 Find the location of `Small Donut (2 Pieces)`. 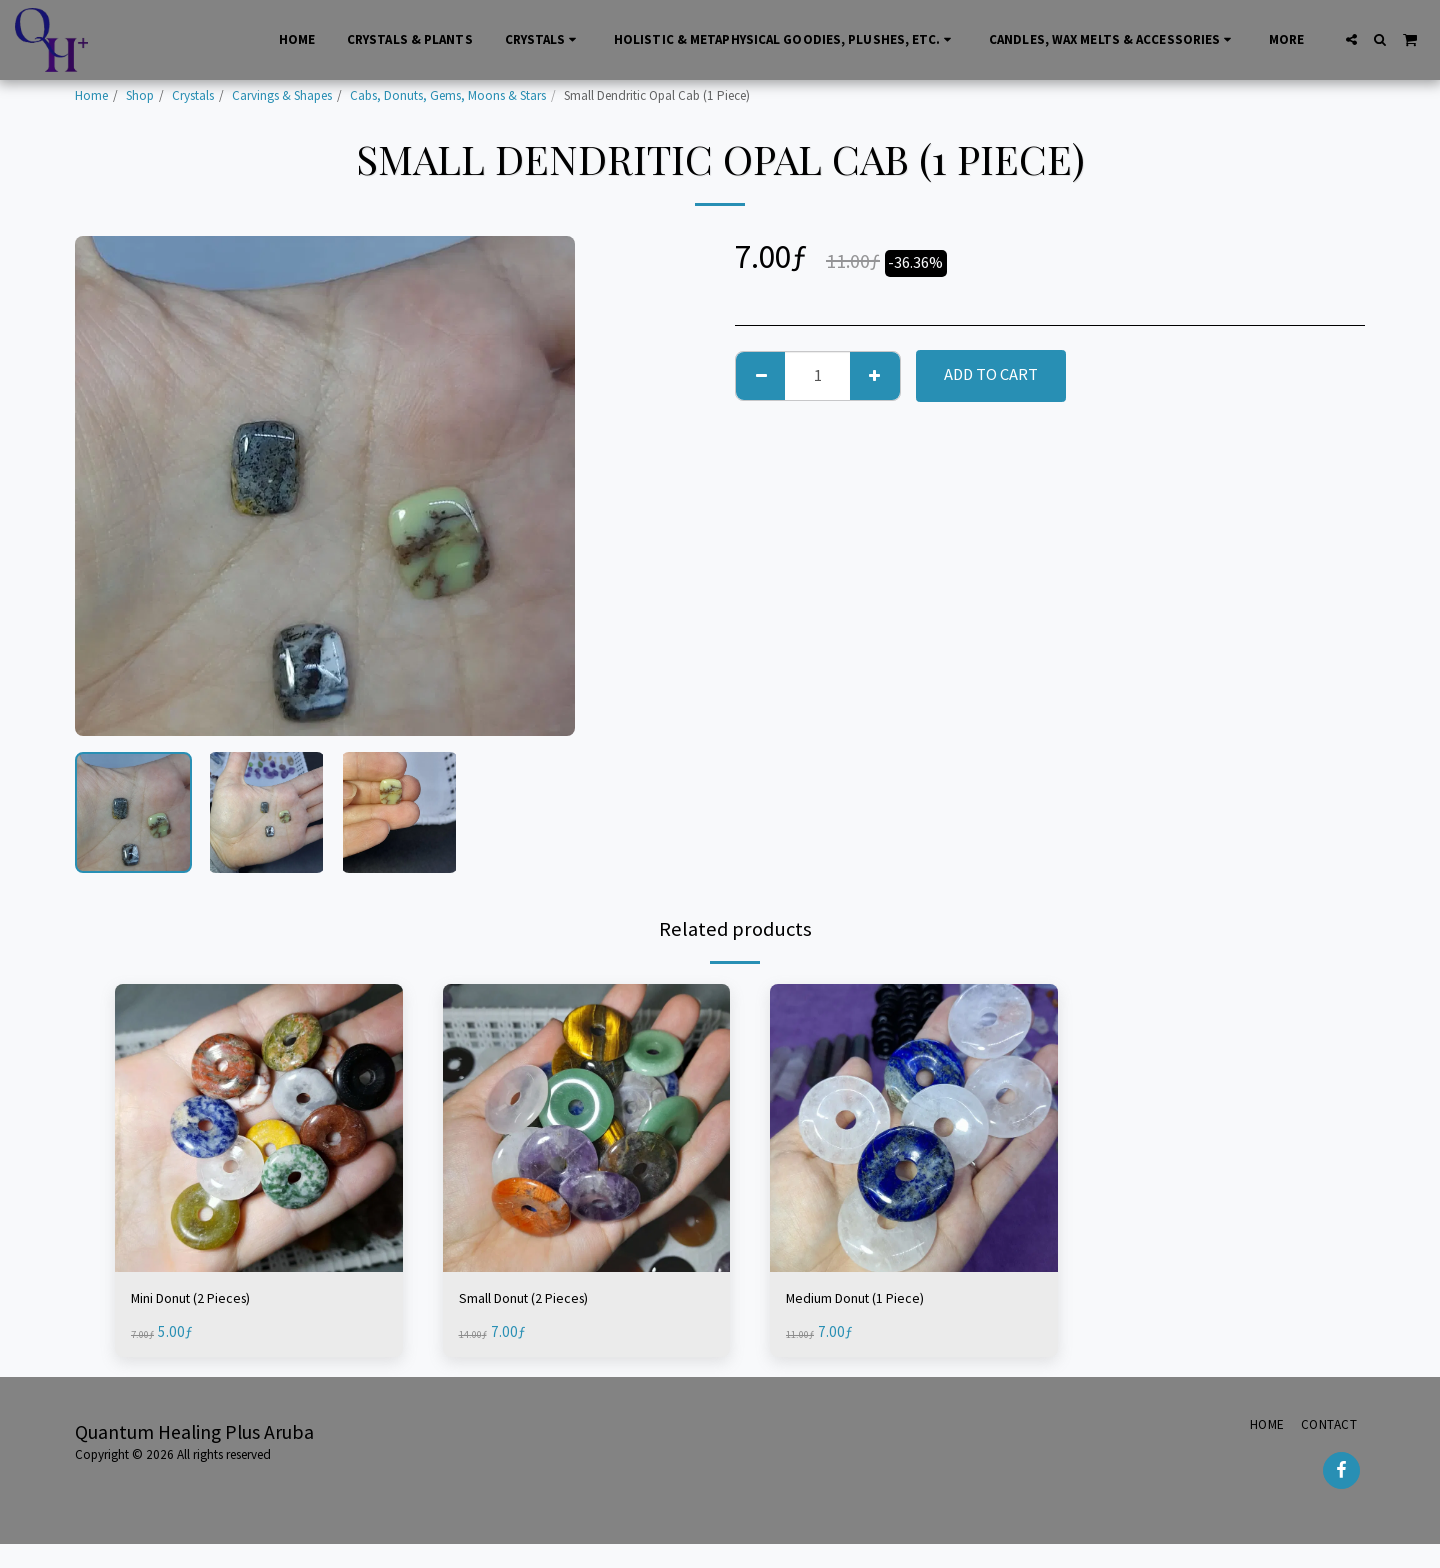

Small Donut (2 Pieces) is located at coordinates (538, 1299).